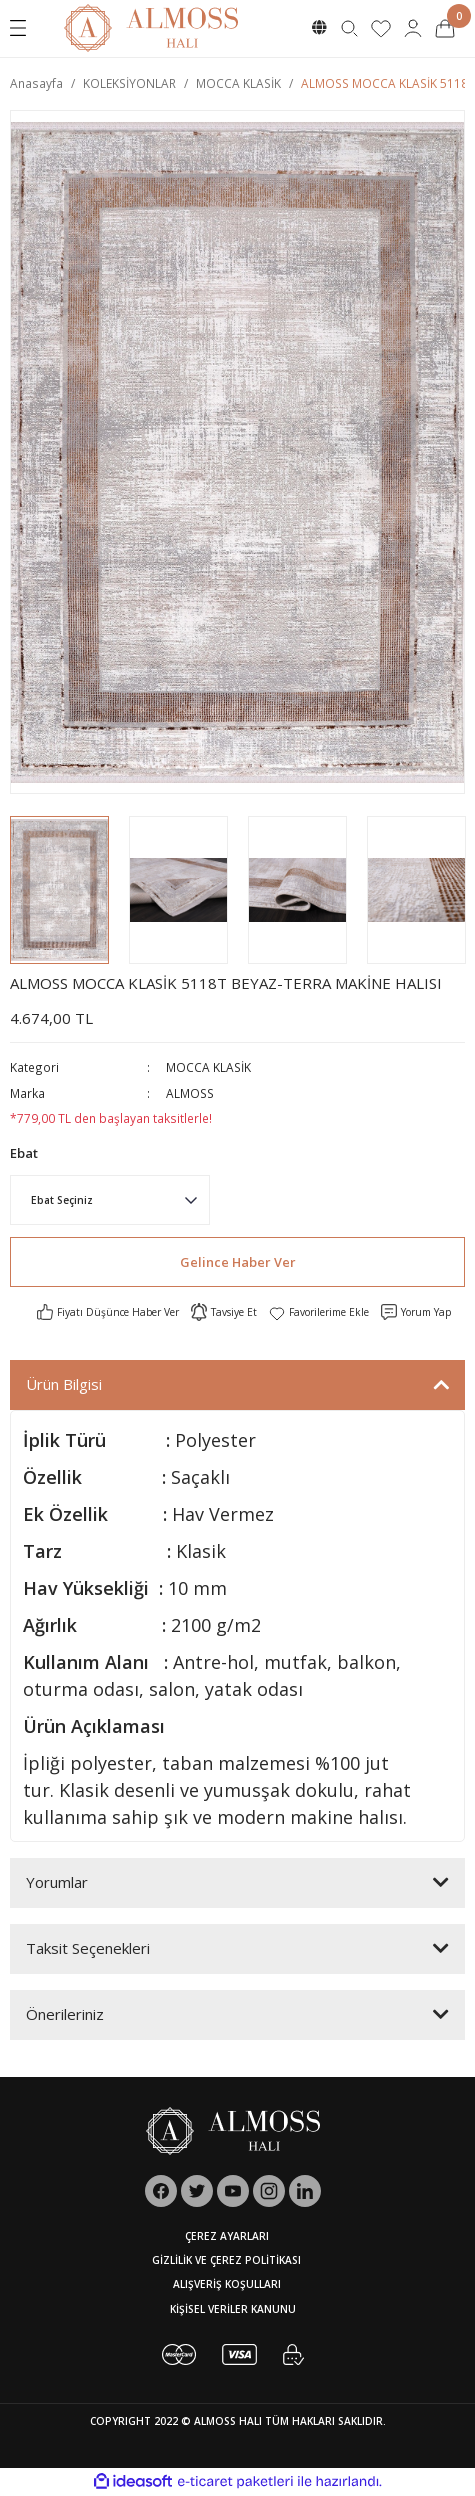  What do you see at coordinates (208, 1067) in the screenshot?
I see `MOCCA KLASİK` at bounding box center [208, 1067].